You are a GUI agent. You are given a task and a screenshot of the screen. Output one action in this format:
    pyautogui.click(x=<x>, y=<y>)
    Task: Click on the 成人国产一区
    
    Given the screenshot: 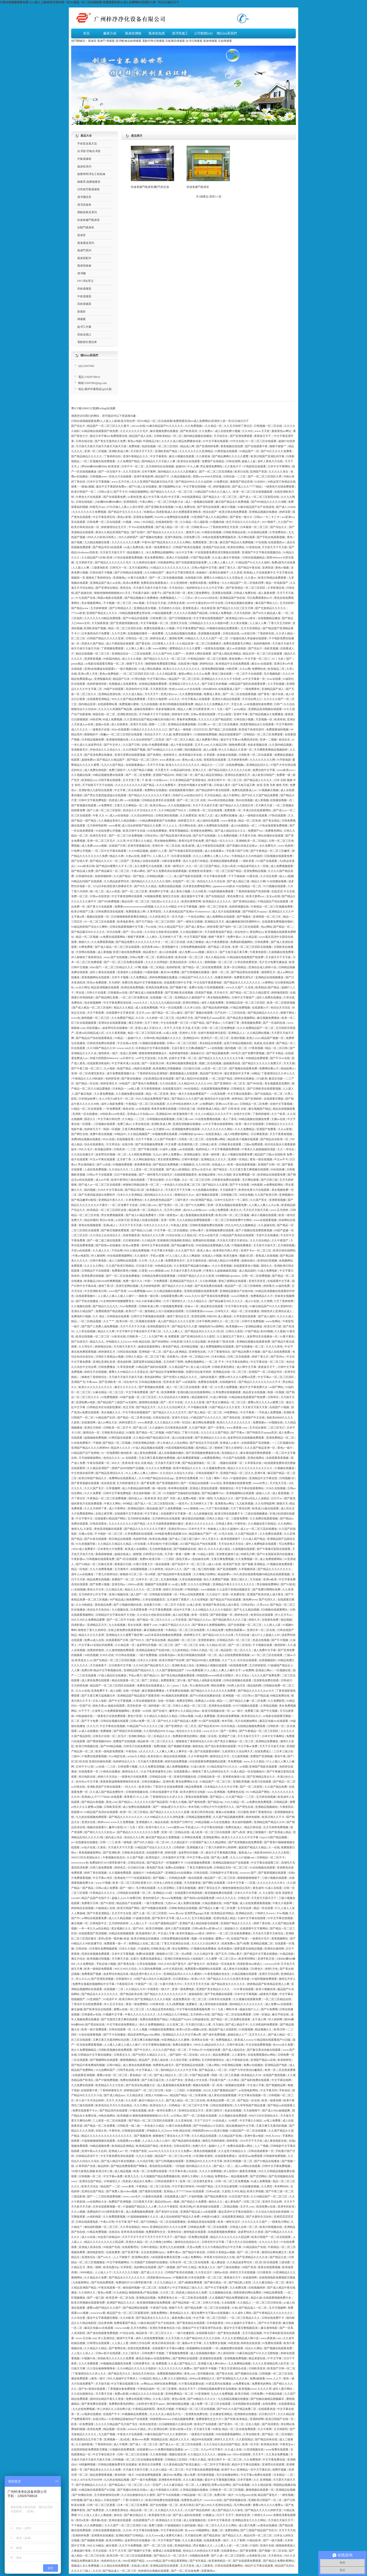 What is the action you would take?
    pyautogui.click(x=139, y=1594)
    